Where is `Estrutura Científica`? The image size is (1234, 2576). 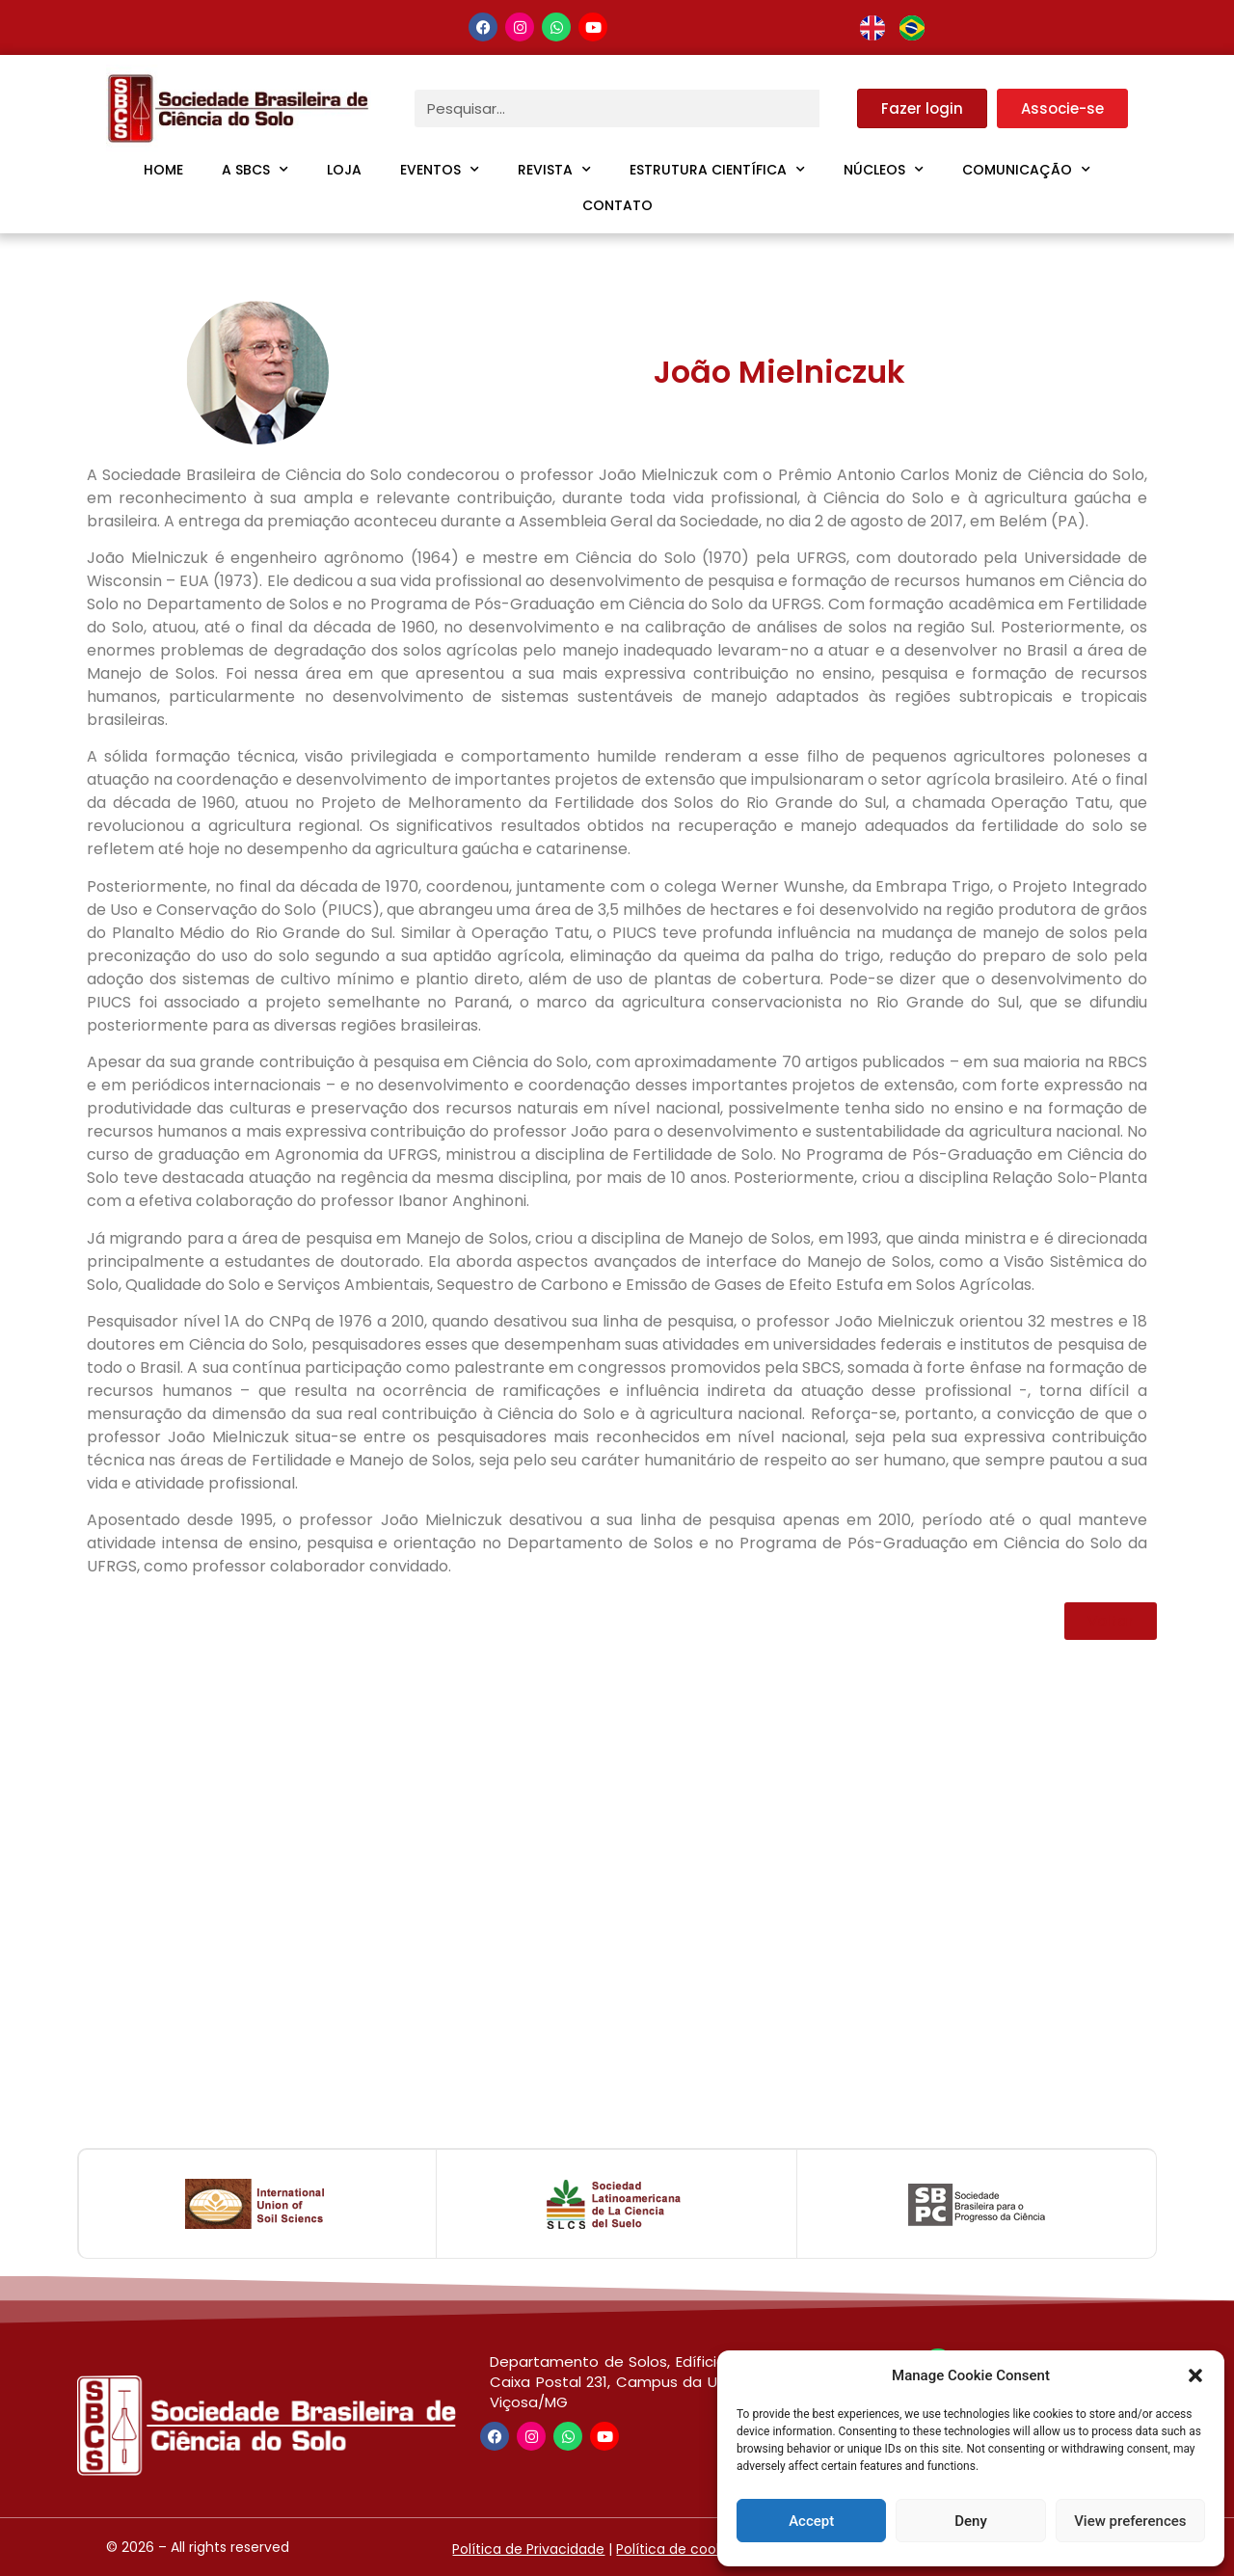 Estrutura Científica is located at coordinates (717, 169).